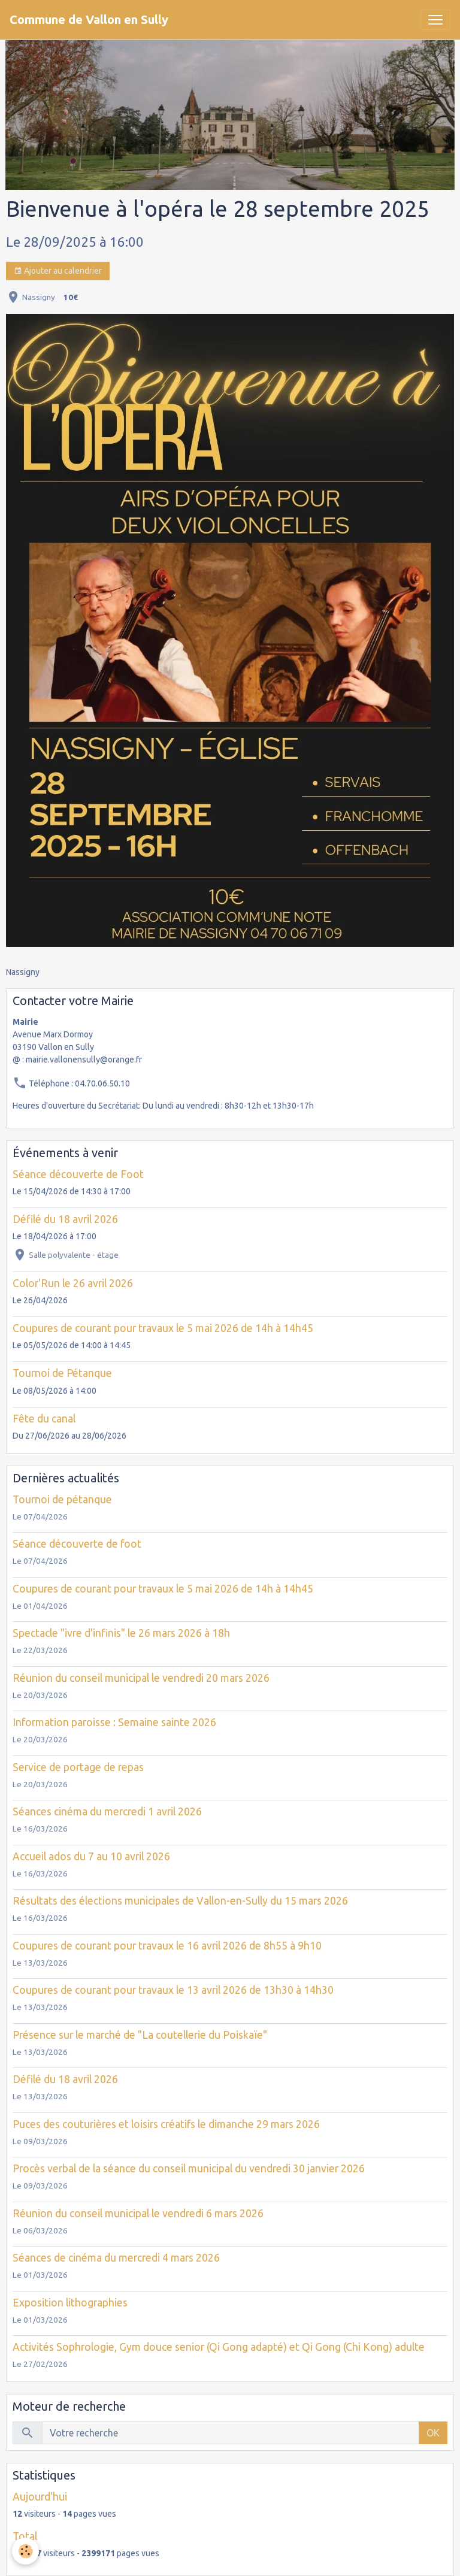 The height and width of the screenshot is (2576, 460). I want to click on Séance découverte de Foot, so click(78, 1174).